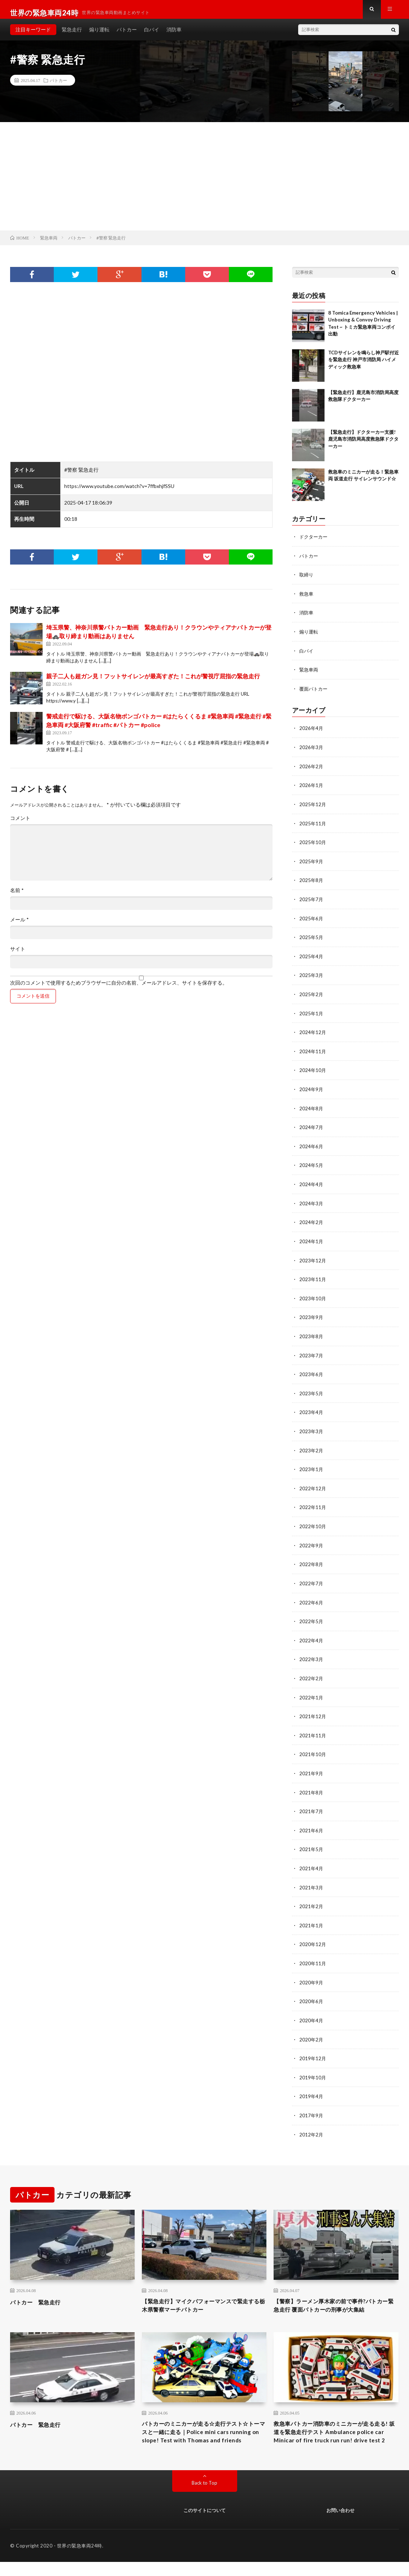 This screenshot has width=409, height=2576. I want to click on 【警察】ラーメン厚木家の前で事件?パトカー緊急走行 覆面パトカーの刑事が大集結, so click(335, 2300).